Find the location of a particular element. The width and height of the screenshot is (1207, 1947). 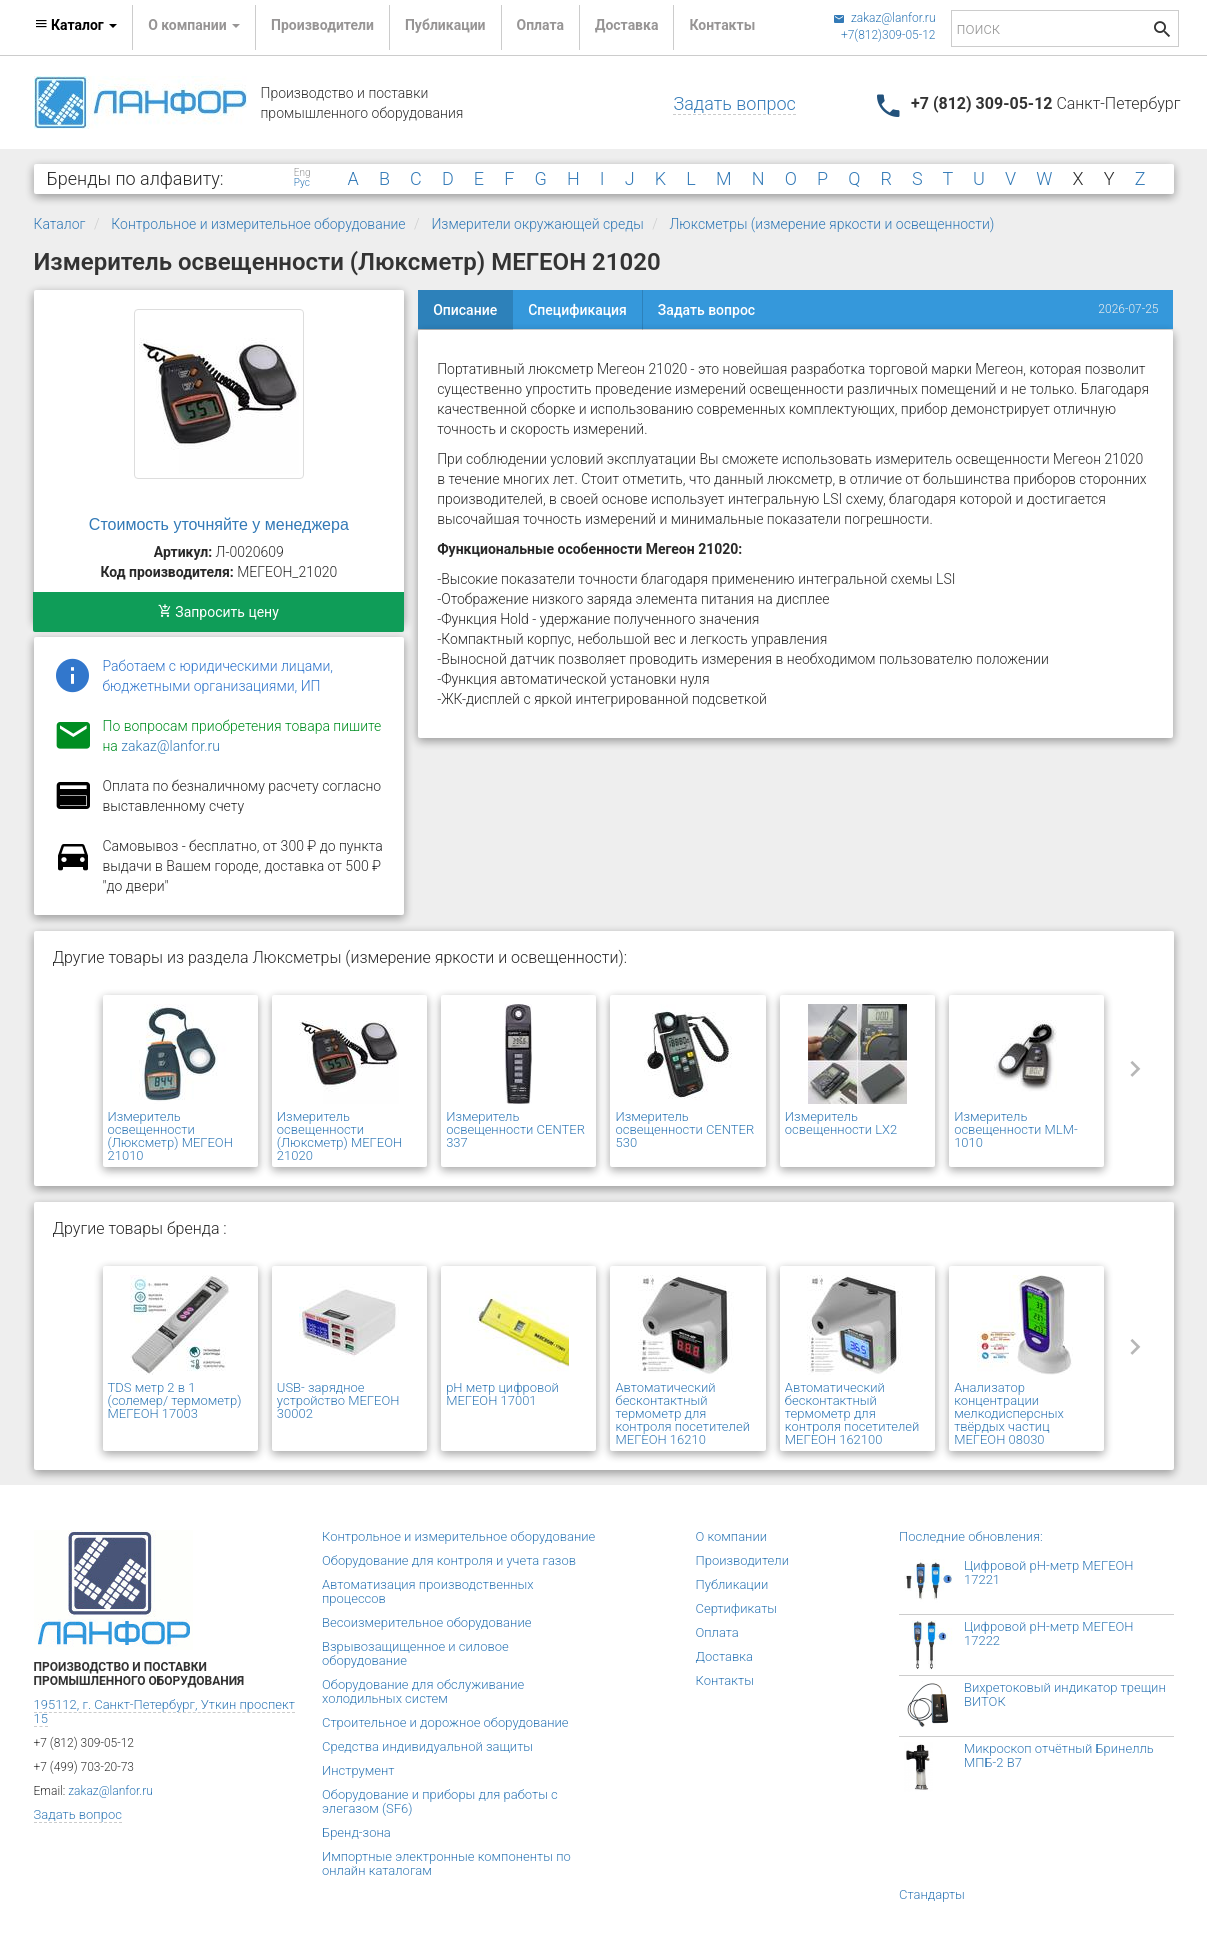

Доставка is located at coordinates (626, 25).